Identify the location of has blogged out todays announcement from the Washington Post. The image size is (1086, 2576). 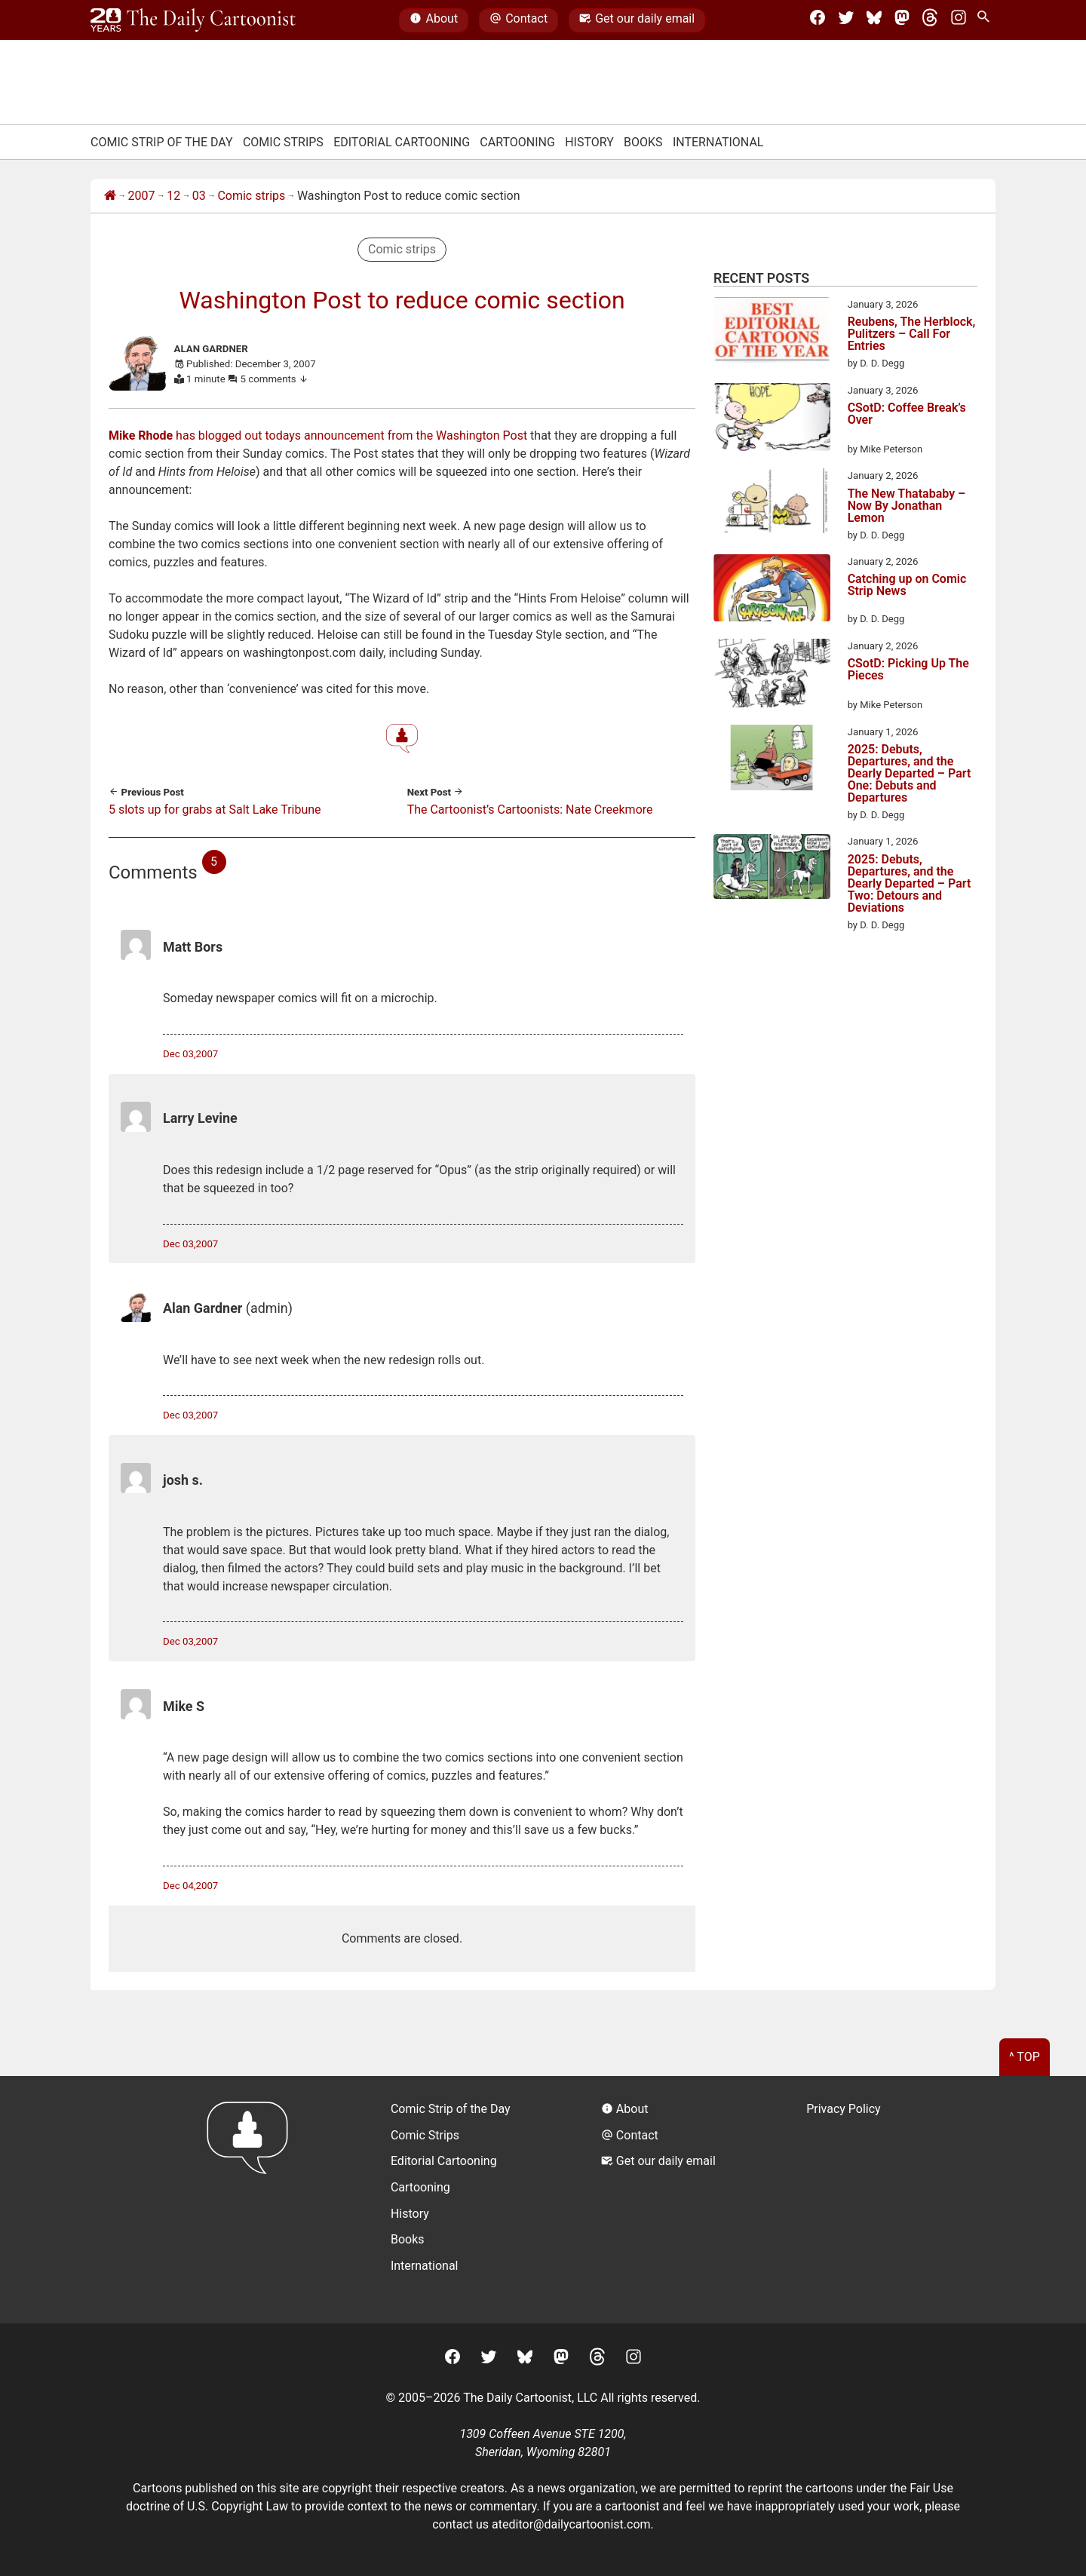
(318, 435).